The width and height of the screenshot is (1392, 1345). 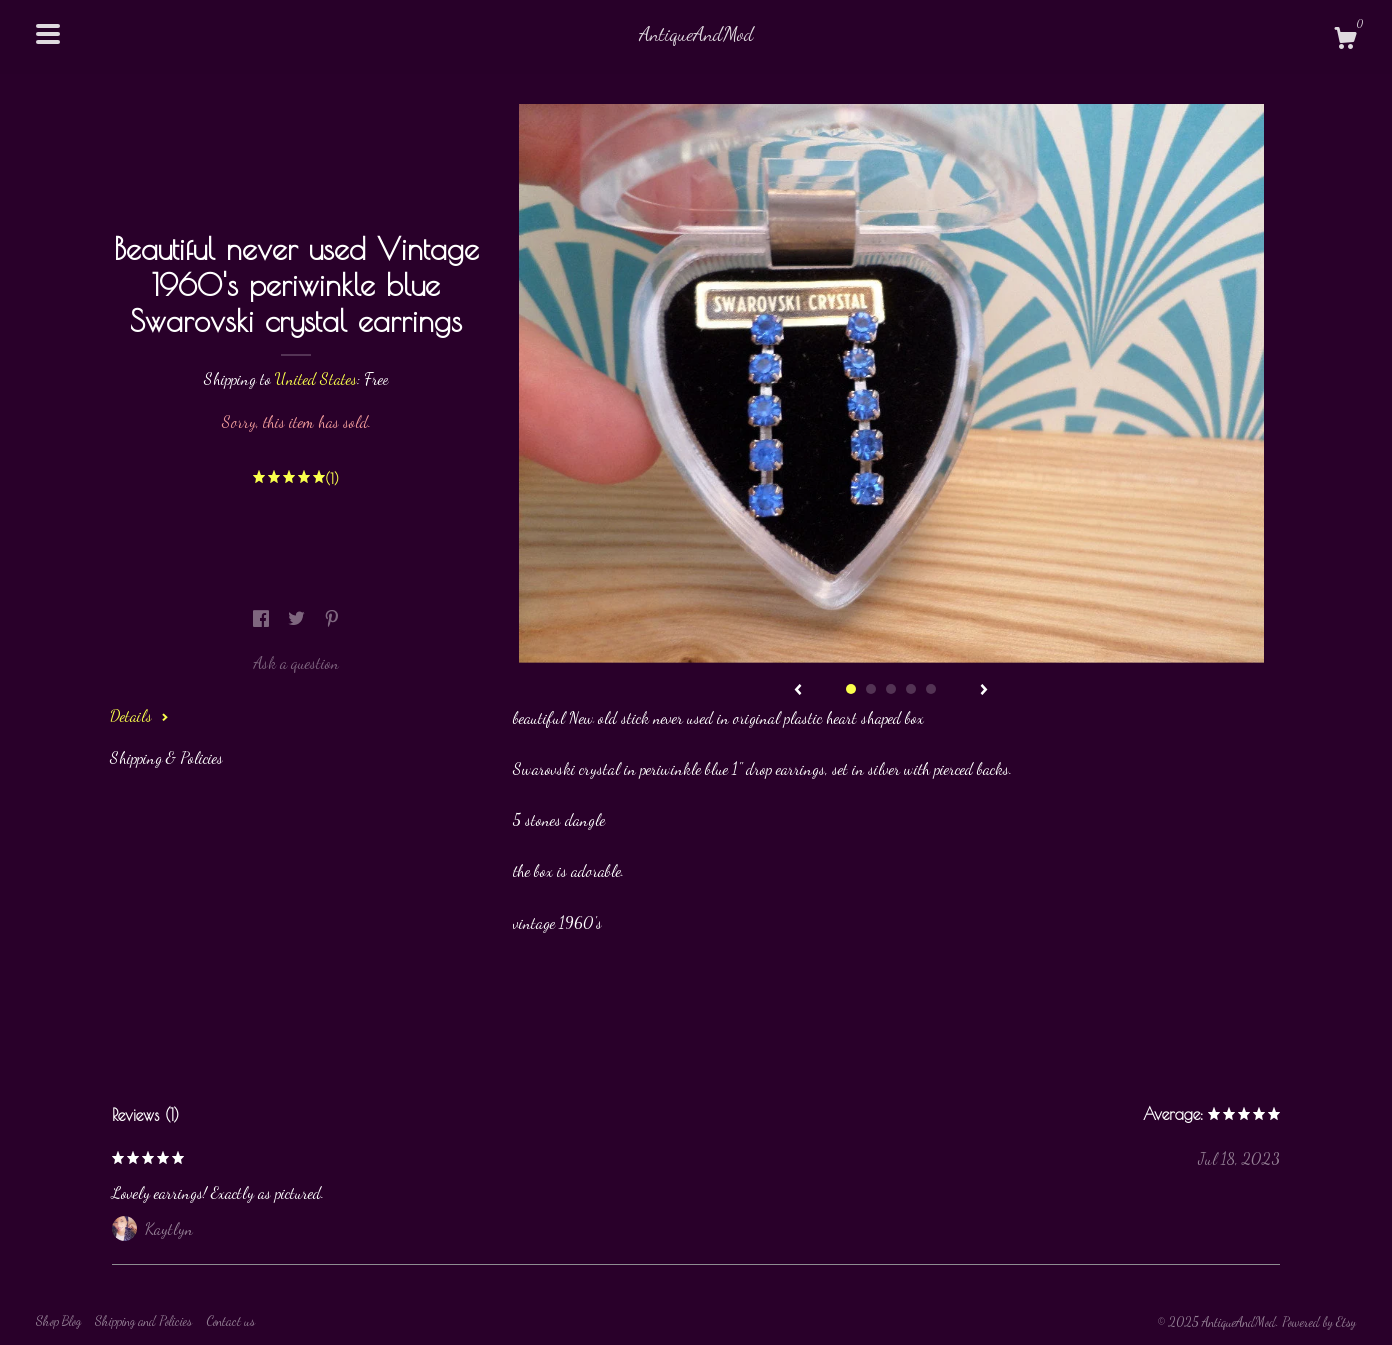 What do you see at coordinates (332, 618) in the screenshot?
I see `[social media share for pinterest]` at bounding box center [332, 618].